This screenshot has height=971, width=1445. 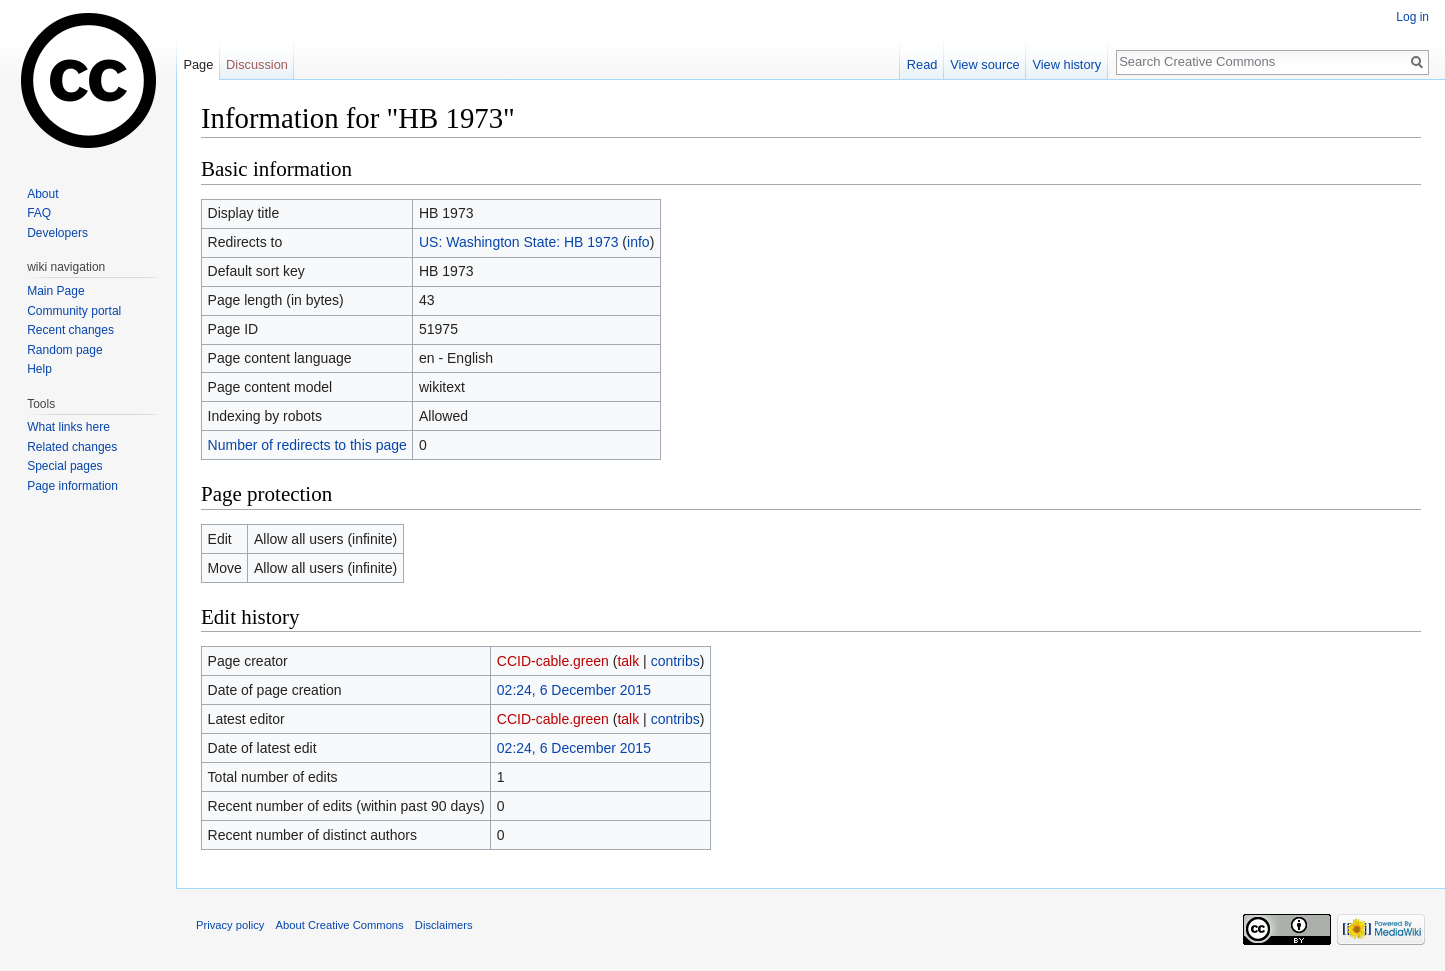 What do you see at coordinates (70, 330) in the screenshot?
I see `Recent changes` at bounding box center [70, 330].